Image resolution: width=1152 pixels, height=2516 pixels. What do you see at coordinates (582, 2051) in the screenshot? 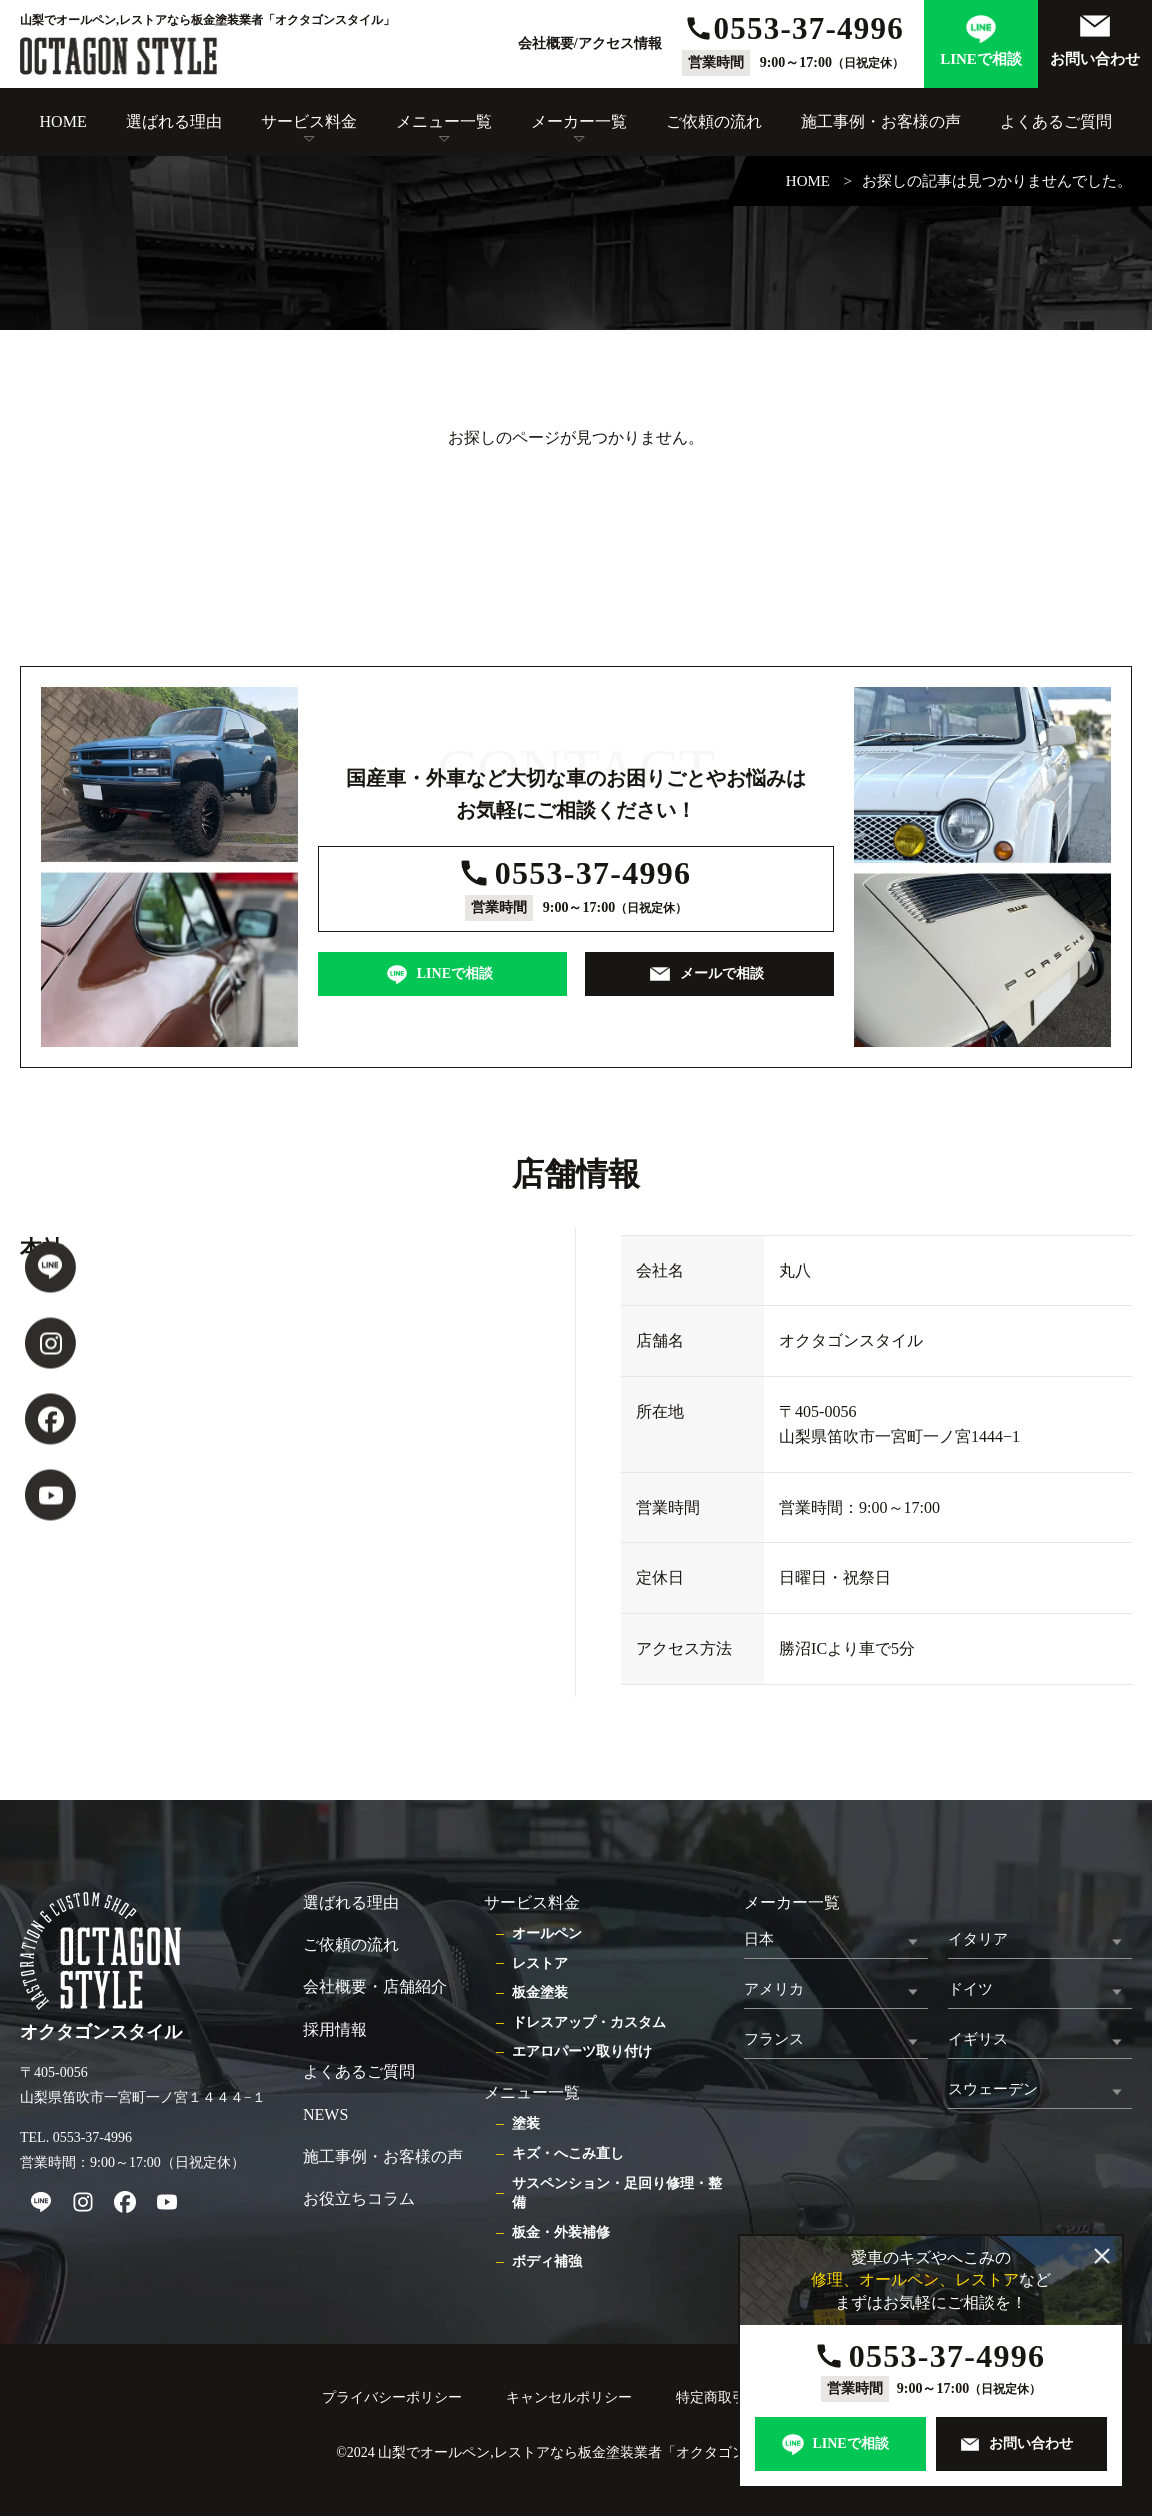
I see `エアロパーツ取り付け` at bounding box center [582, 2051].